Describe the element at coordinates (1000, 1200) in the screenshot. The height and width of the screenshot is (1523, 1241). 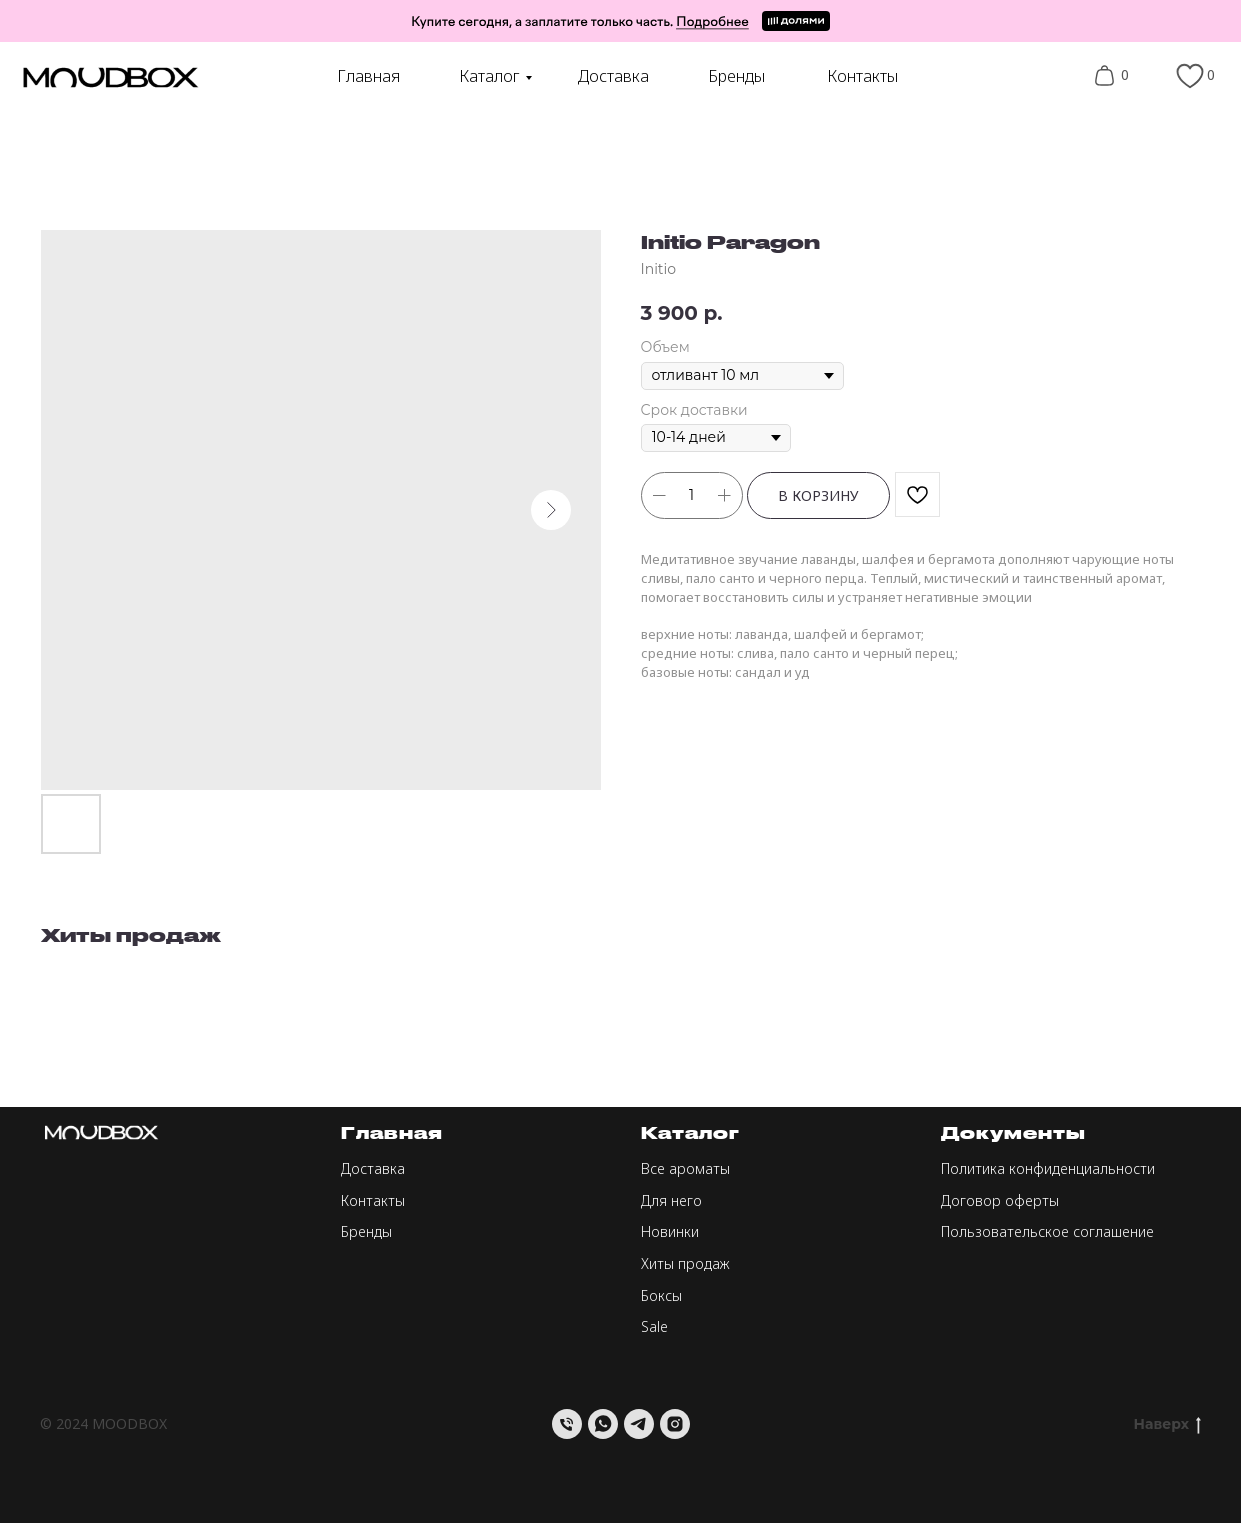
I see `Договор оферты` at that location.